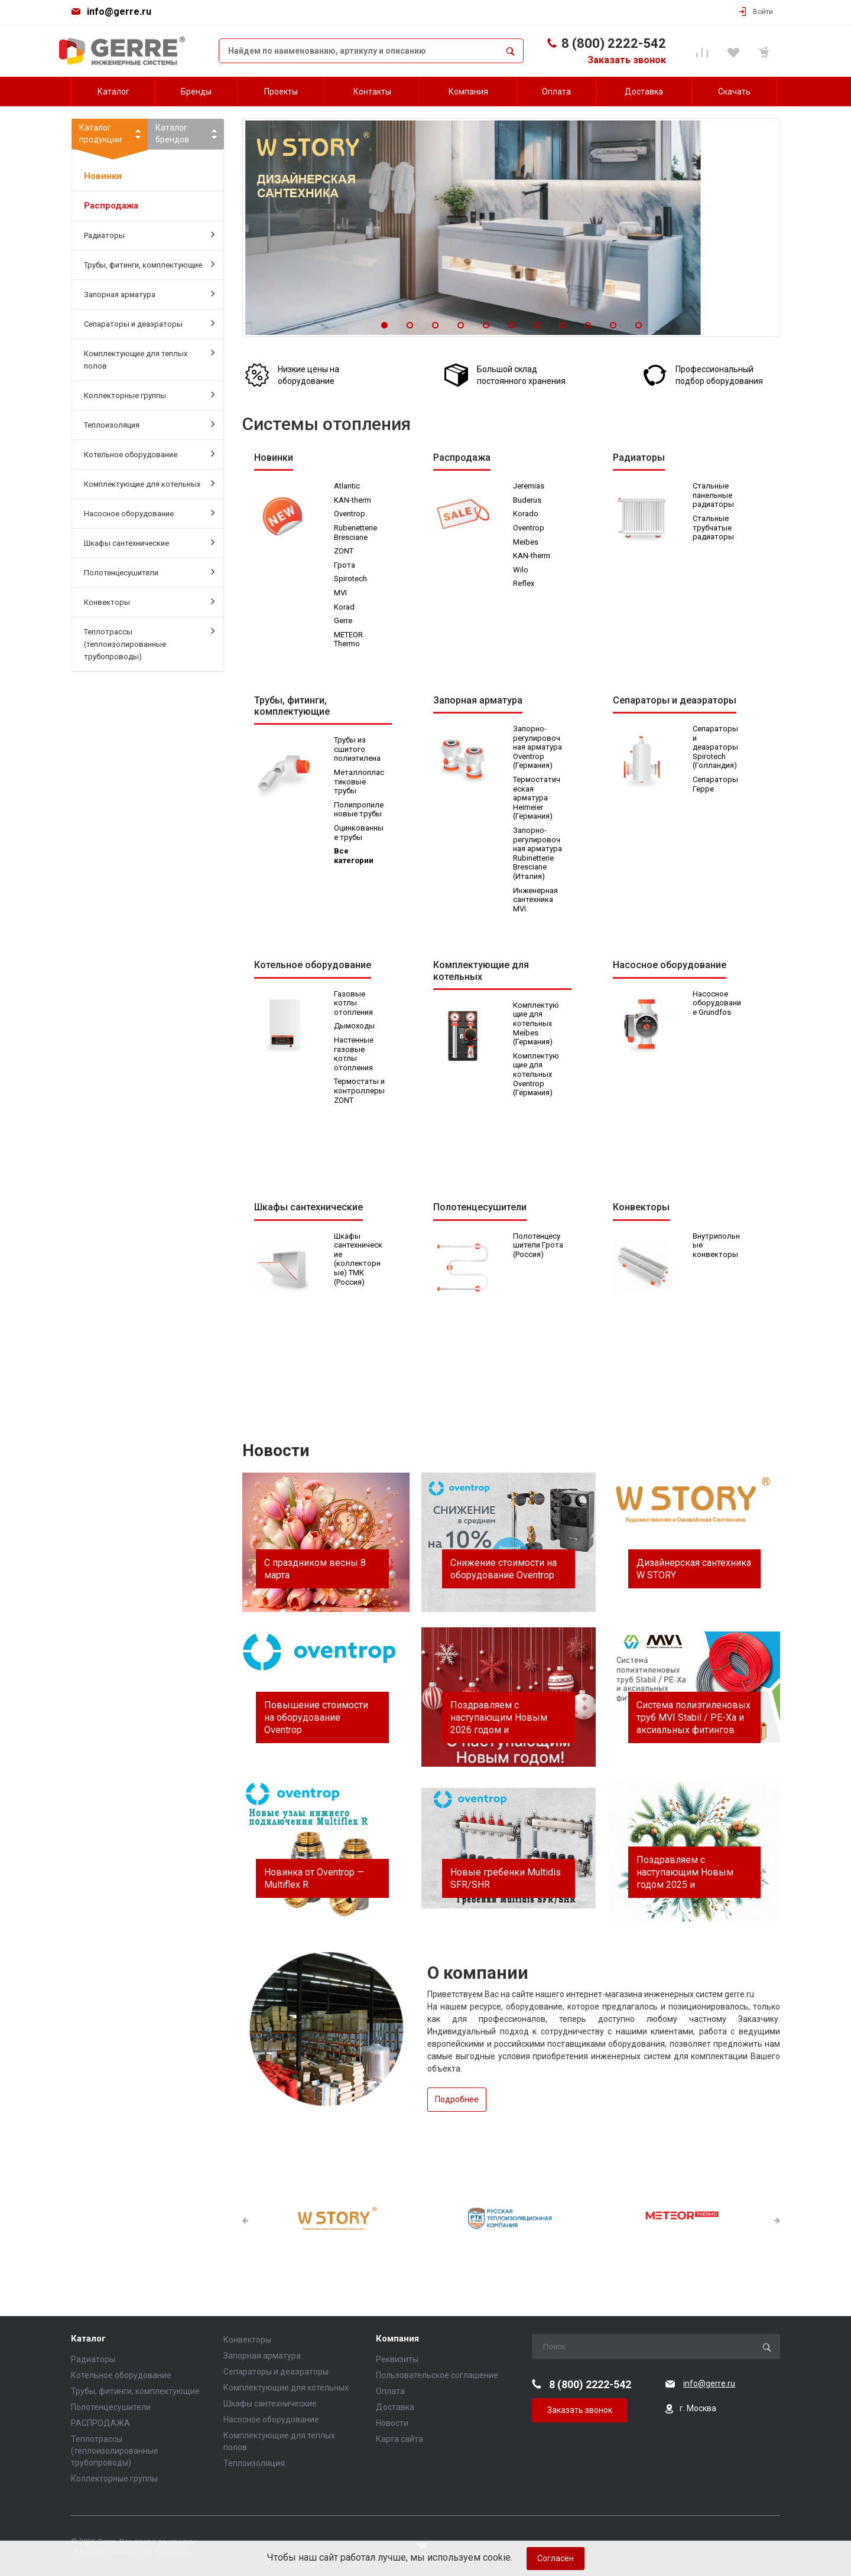 This screenshot has height=2576, width=851. Describe the element at coordinates (392, 2423) in the screenshot. I see `Новости` at that location.